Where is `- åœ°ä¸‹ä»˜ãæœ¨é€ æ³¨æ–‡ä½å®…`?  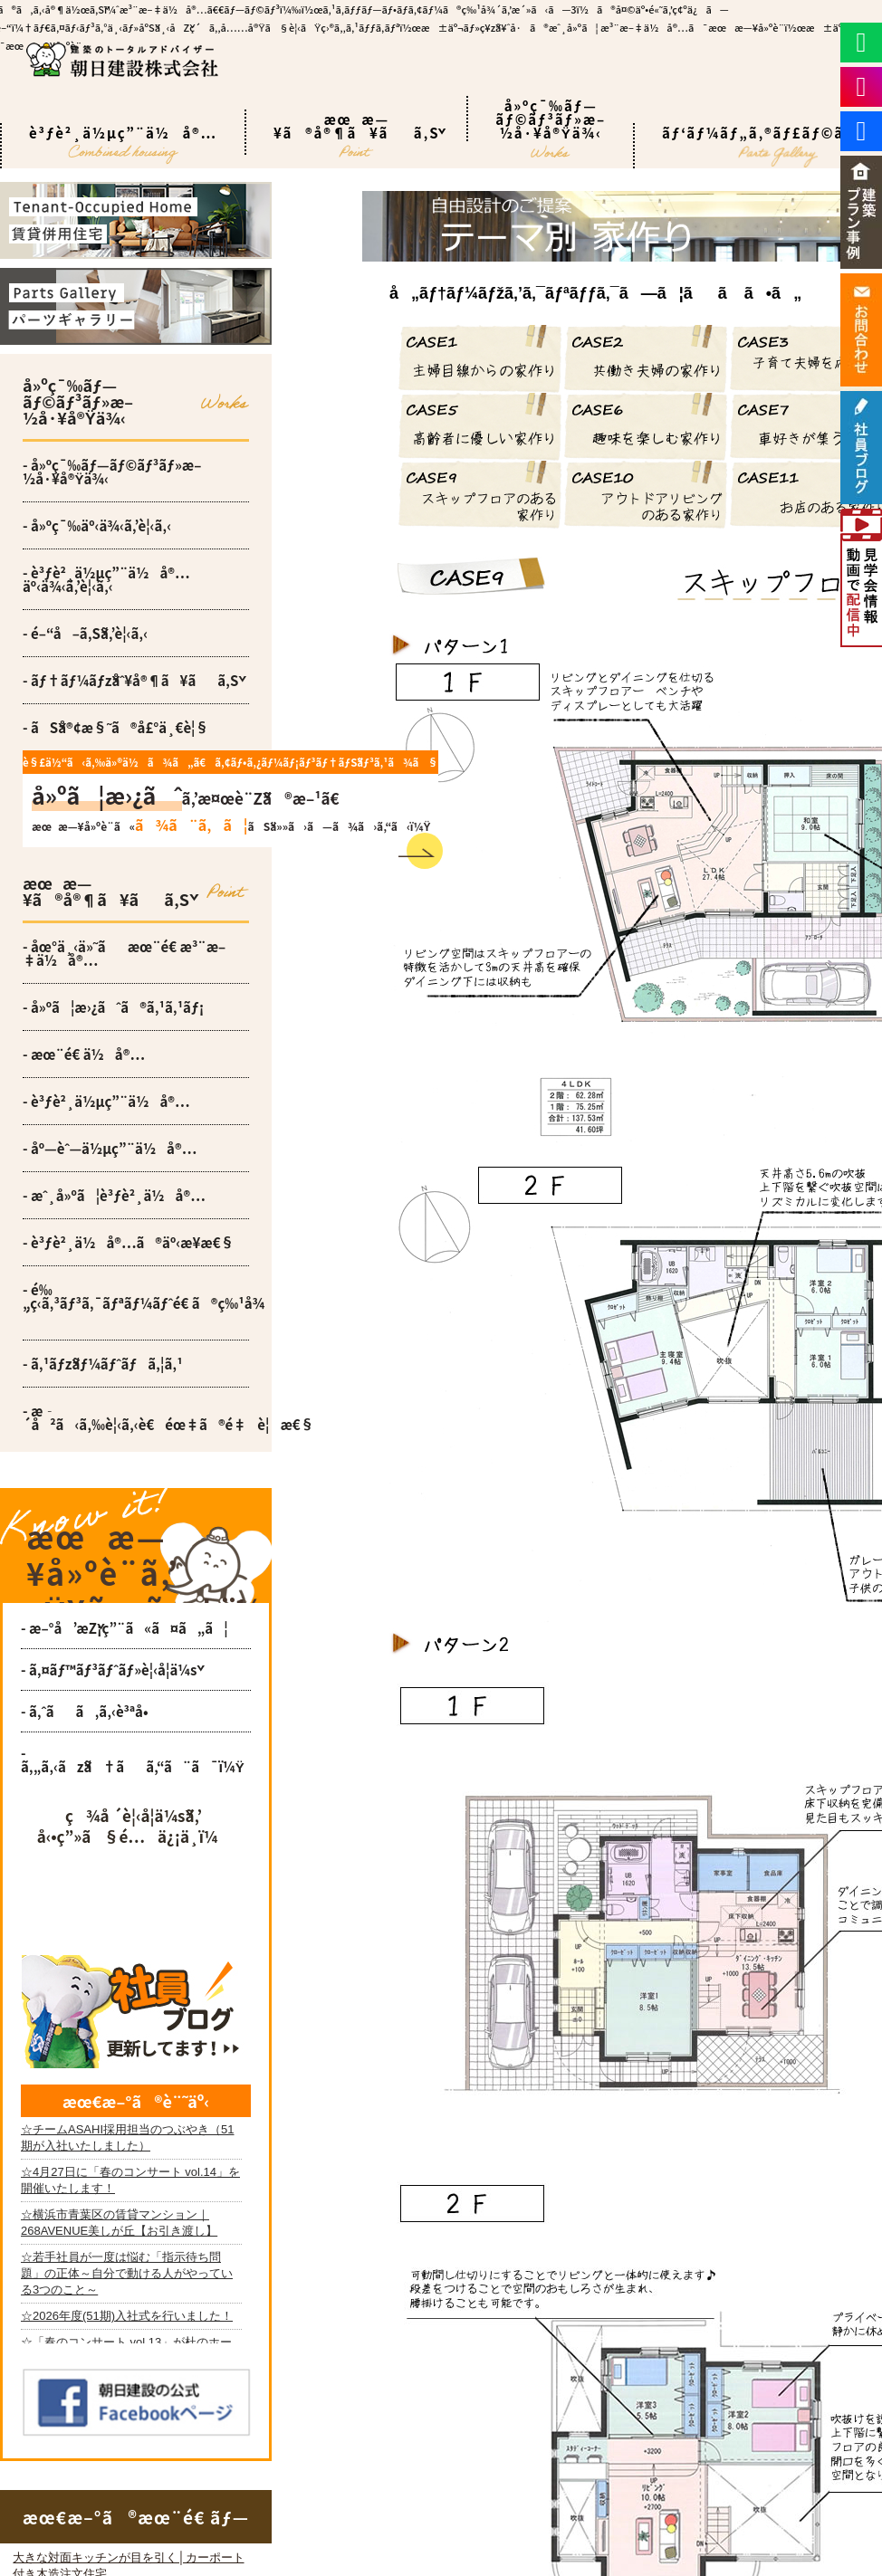
- åœ°ä¸‹ä»˜ãæœ¨é€ æ³¨æ–‡ä½å®… is located at coordinates (124, 953).